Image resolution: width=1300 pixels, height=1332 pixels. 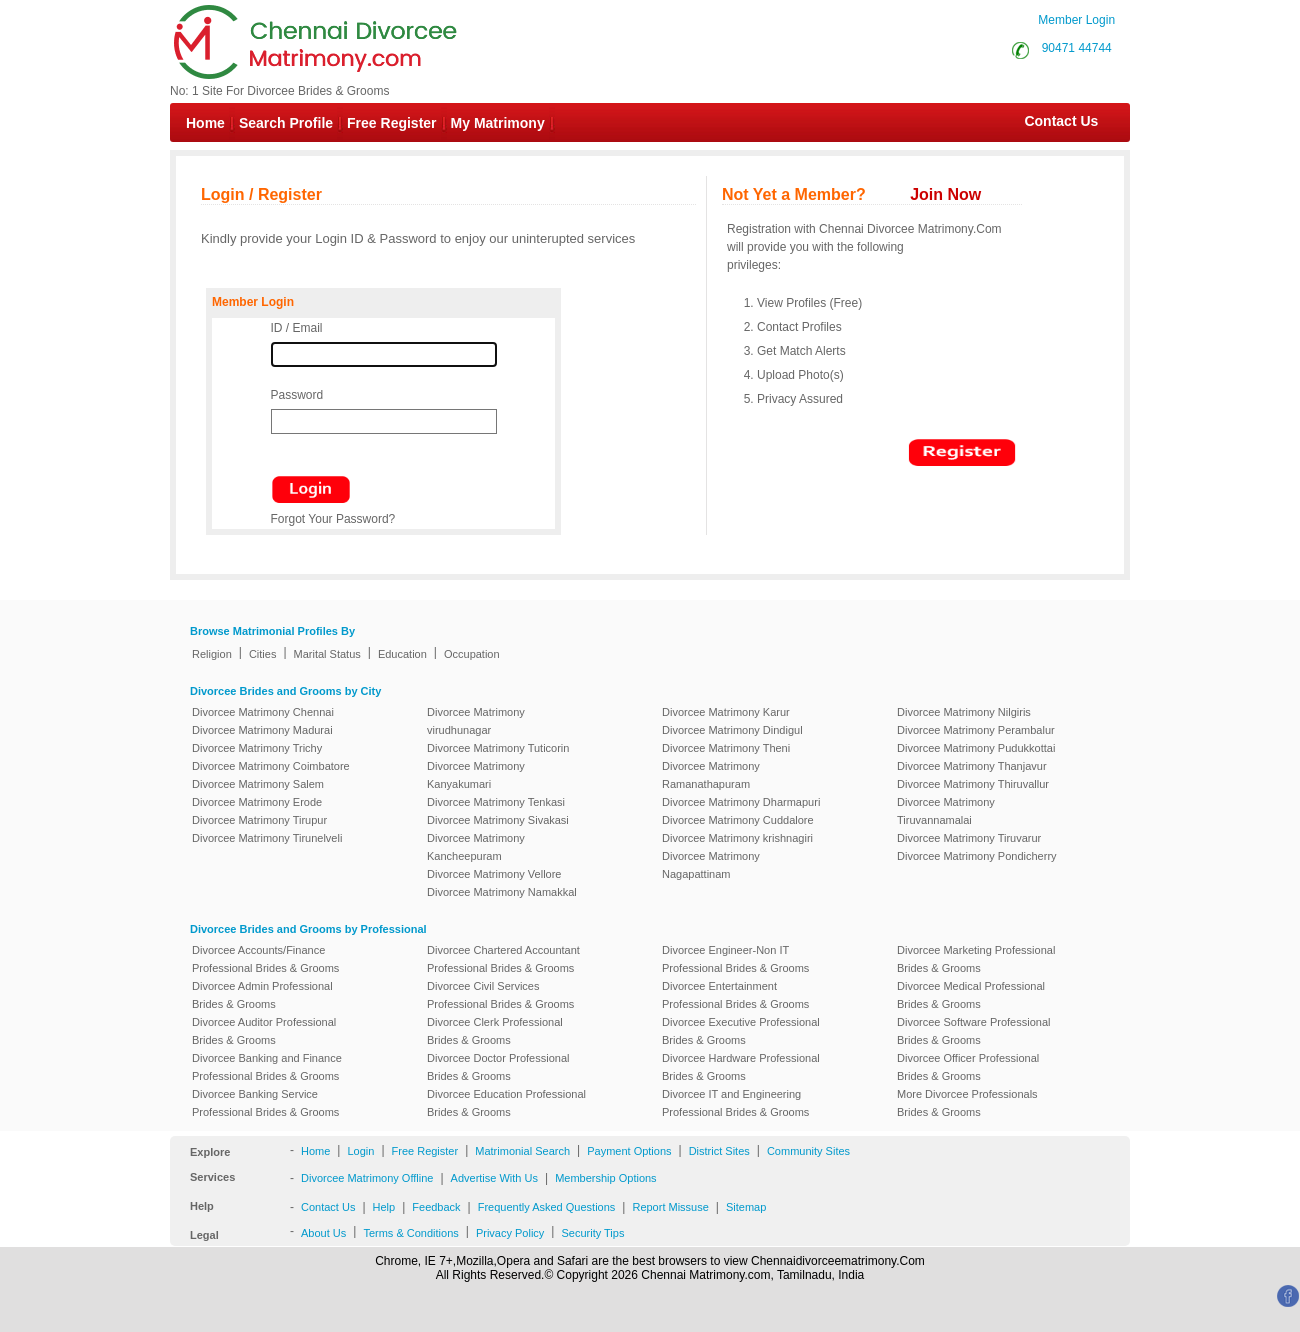 What do you see at coordinates (741, 1067) in the screenshot?
I see `Divorcee Hardware Professional Brides & Grooms` at bounding box center [741, 1067].